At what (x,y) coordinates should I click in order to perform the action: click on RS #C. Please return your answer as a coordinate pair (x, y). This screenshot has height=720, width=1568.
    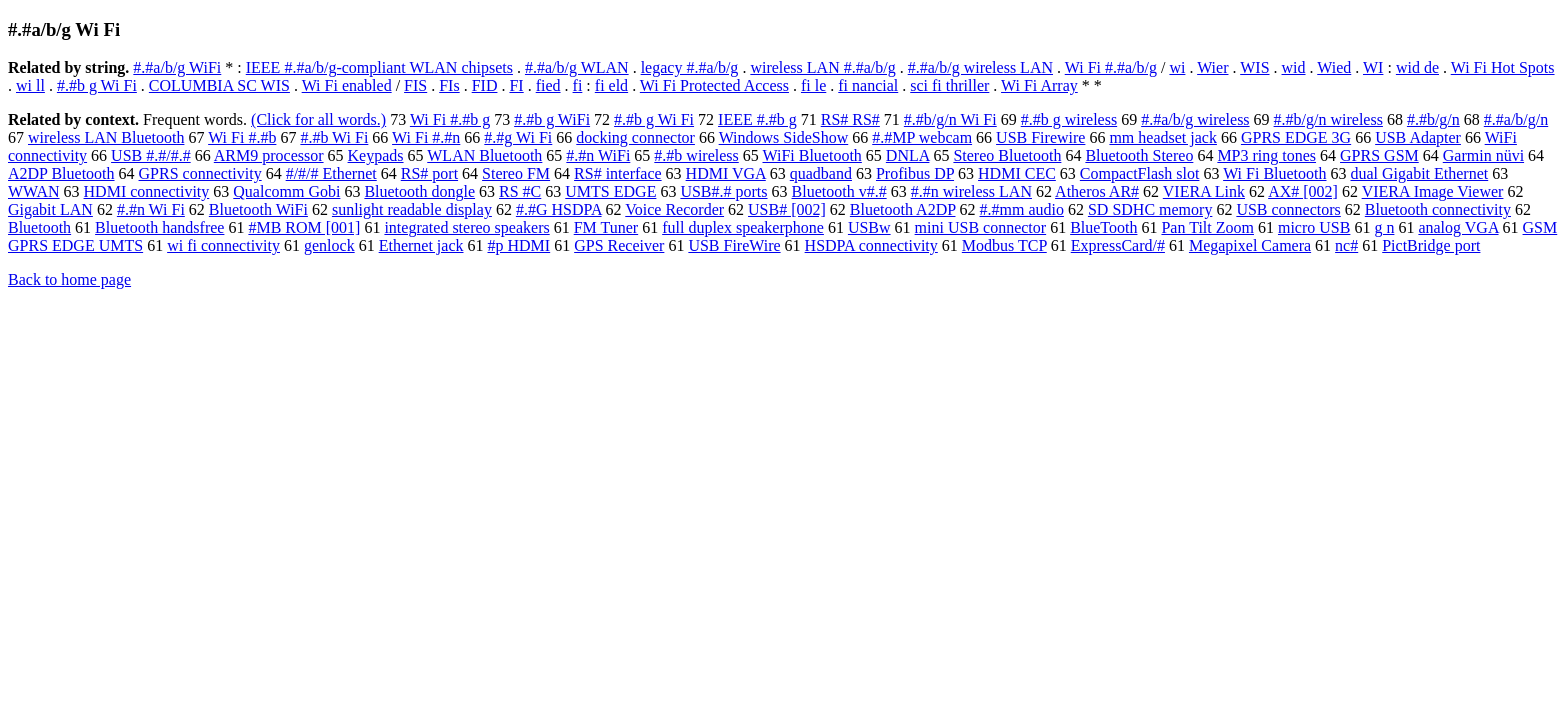
    Looking at the image, I should click on (520, 191).